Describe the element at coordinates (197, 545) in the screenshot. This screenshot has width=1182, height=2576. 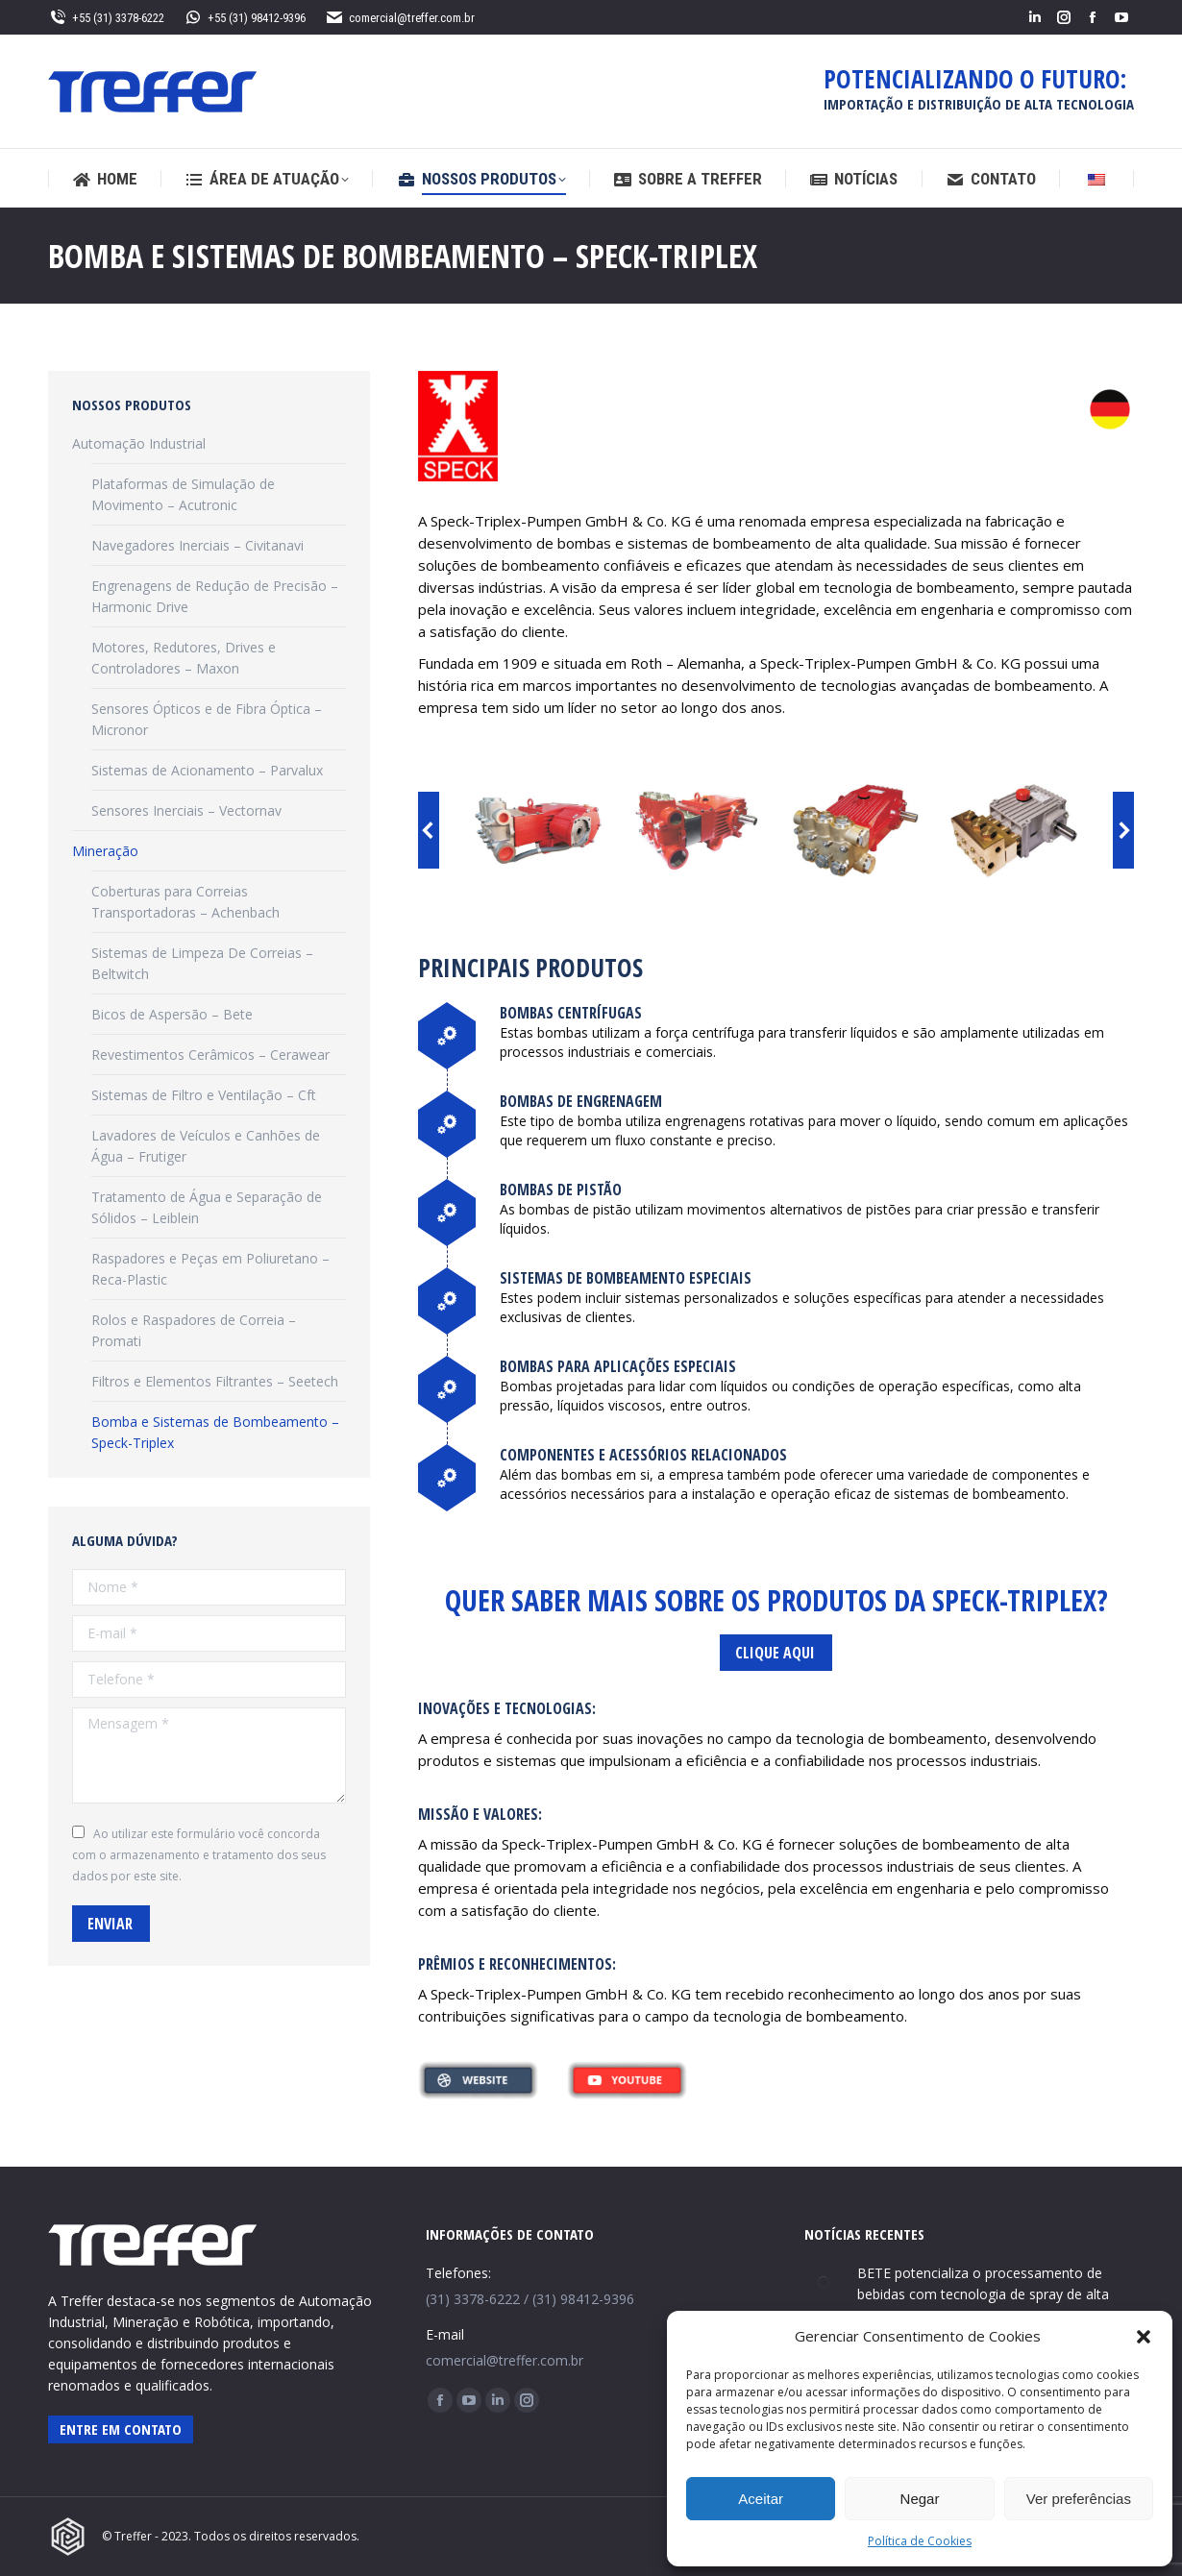
I see `Navegadores Inerciais – Civitanavi` at that location.